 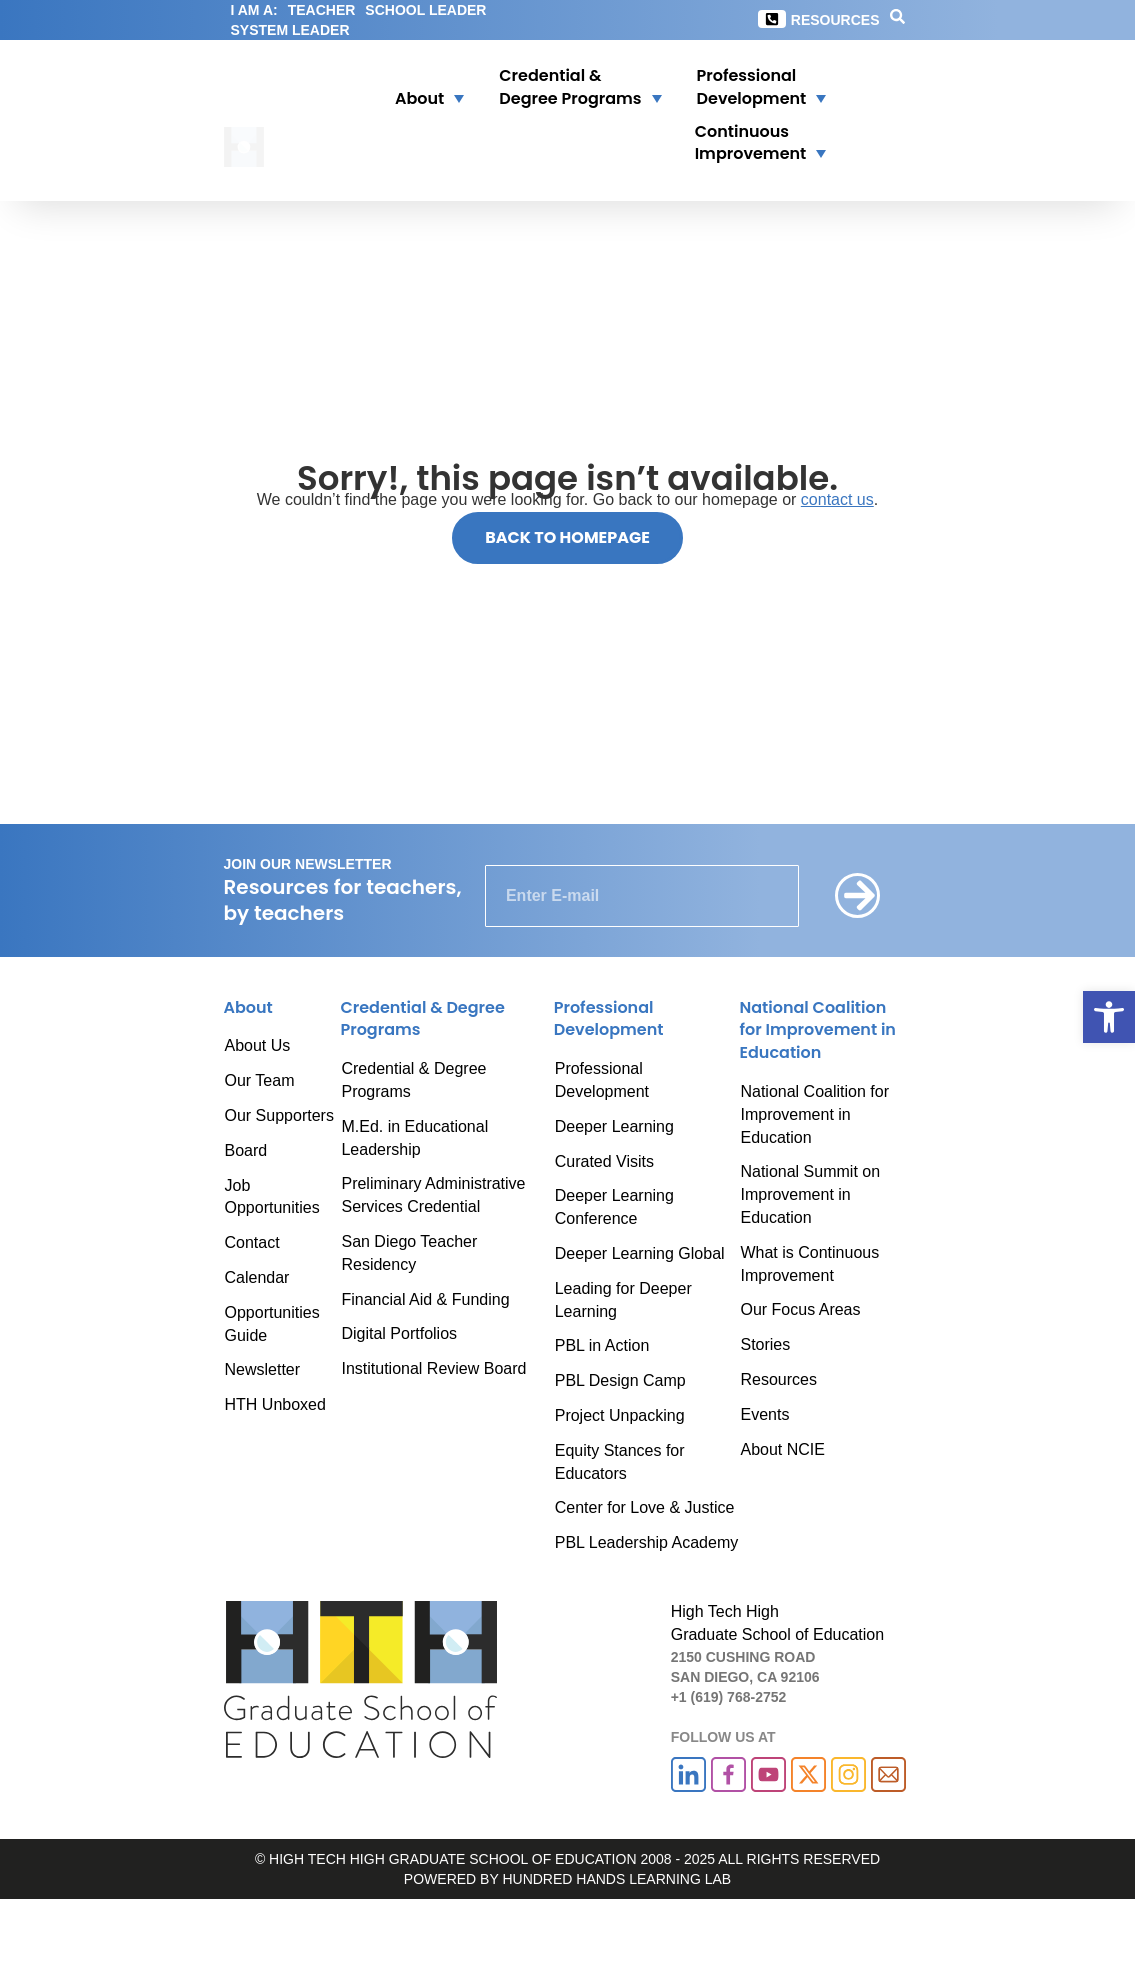 What do you see at coordinates (272, 1324) in the screenshot?
I see `Opportunities Guide [link]` at bounding box center [272, 1324].